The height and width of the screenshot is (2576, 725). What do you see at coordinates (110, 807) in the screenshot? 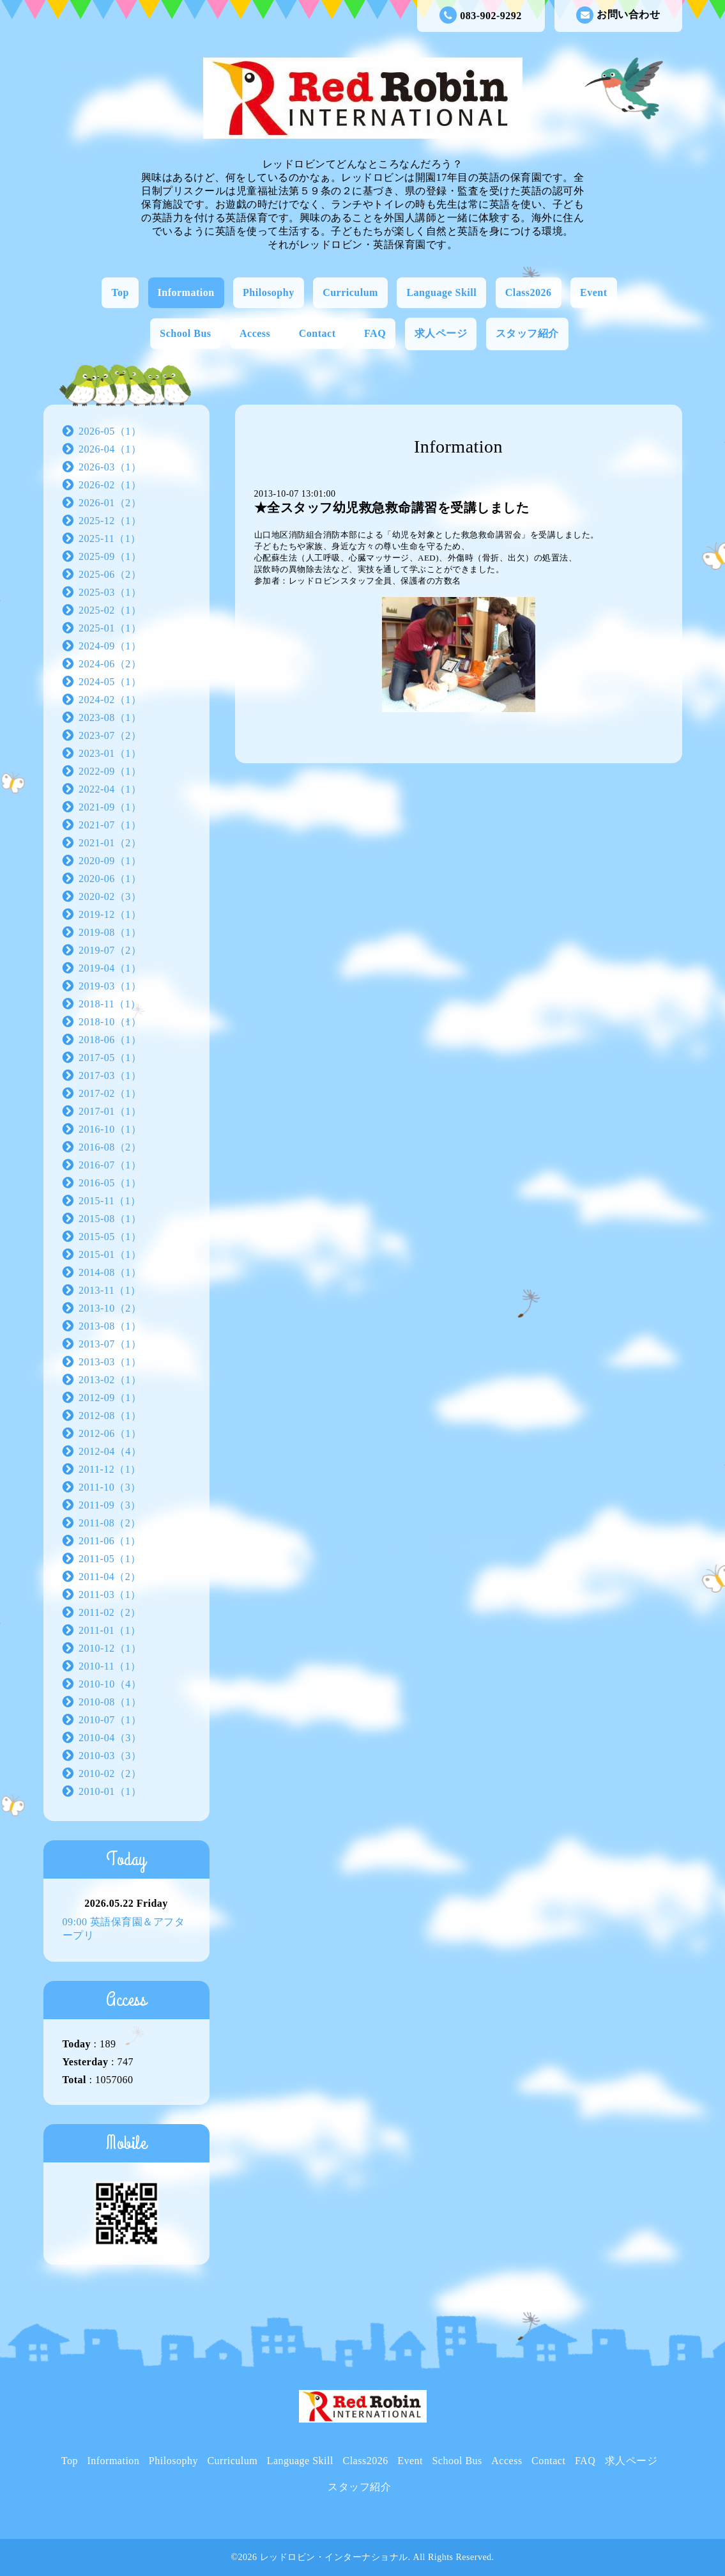
I see `2021-09（1）` at bounding box center [110, 807].